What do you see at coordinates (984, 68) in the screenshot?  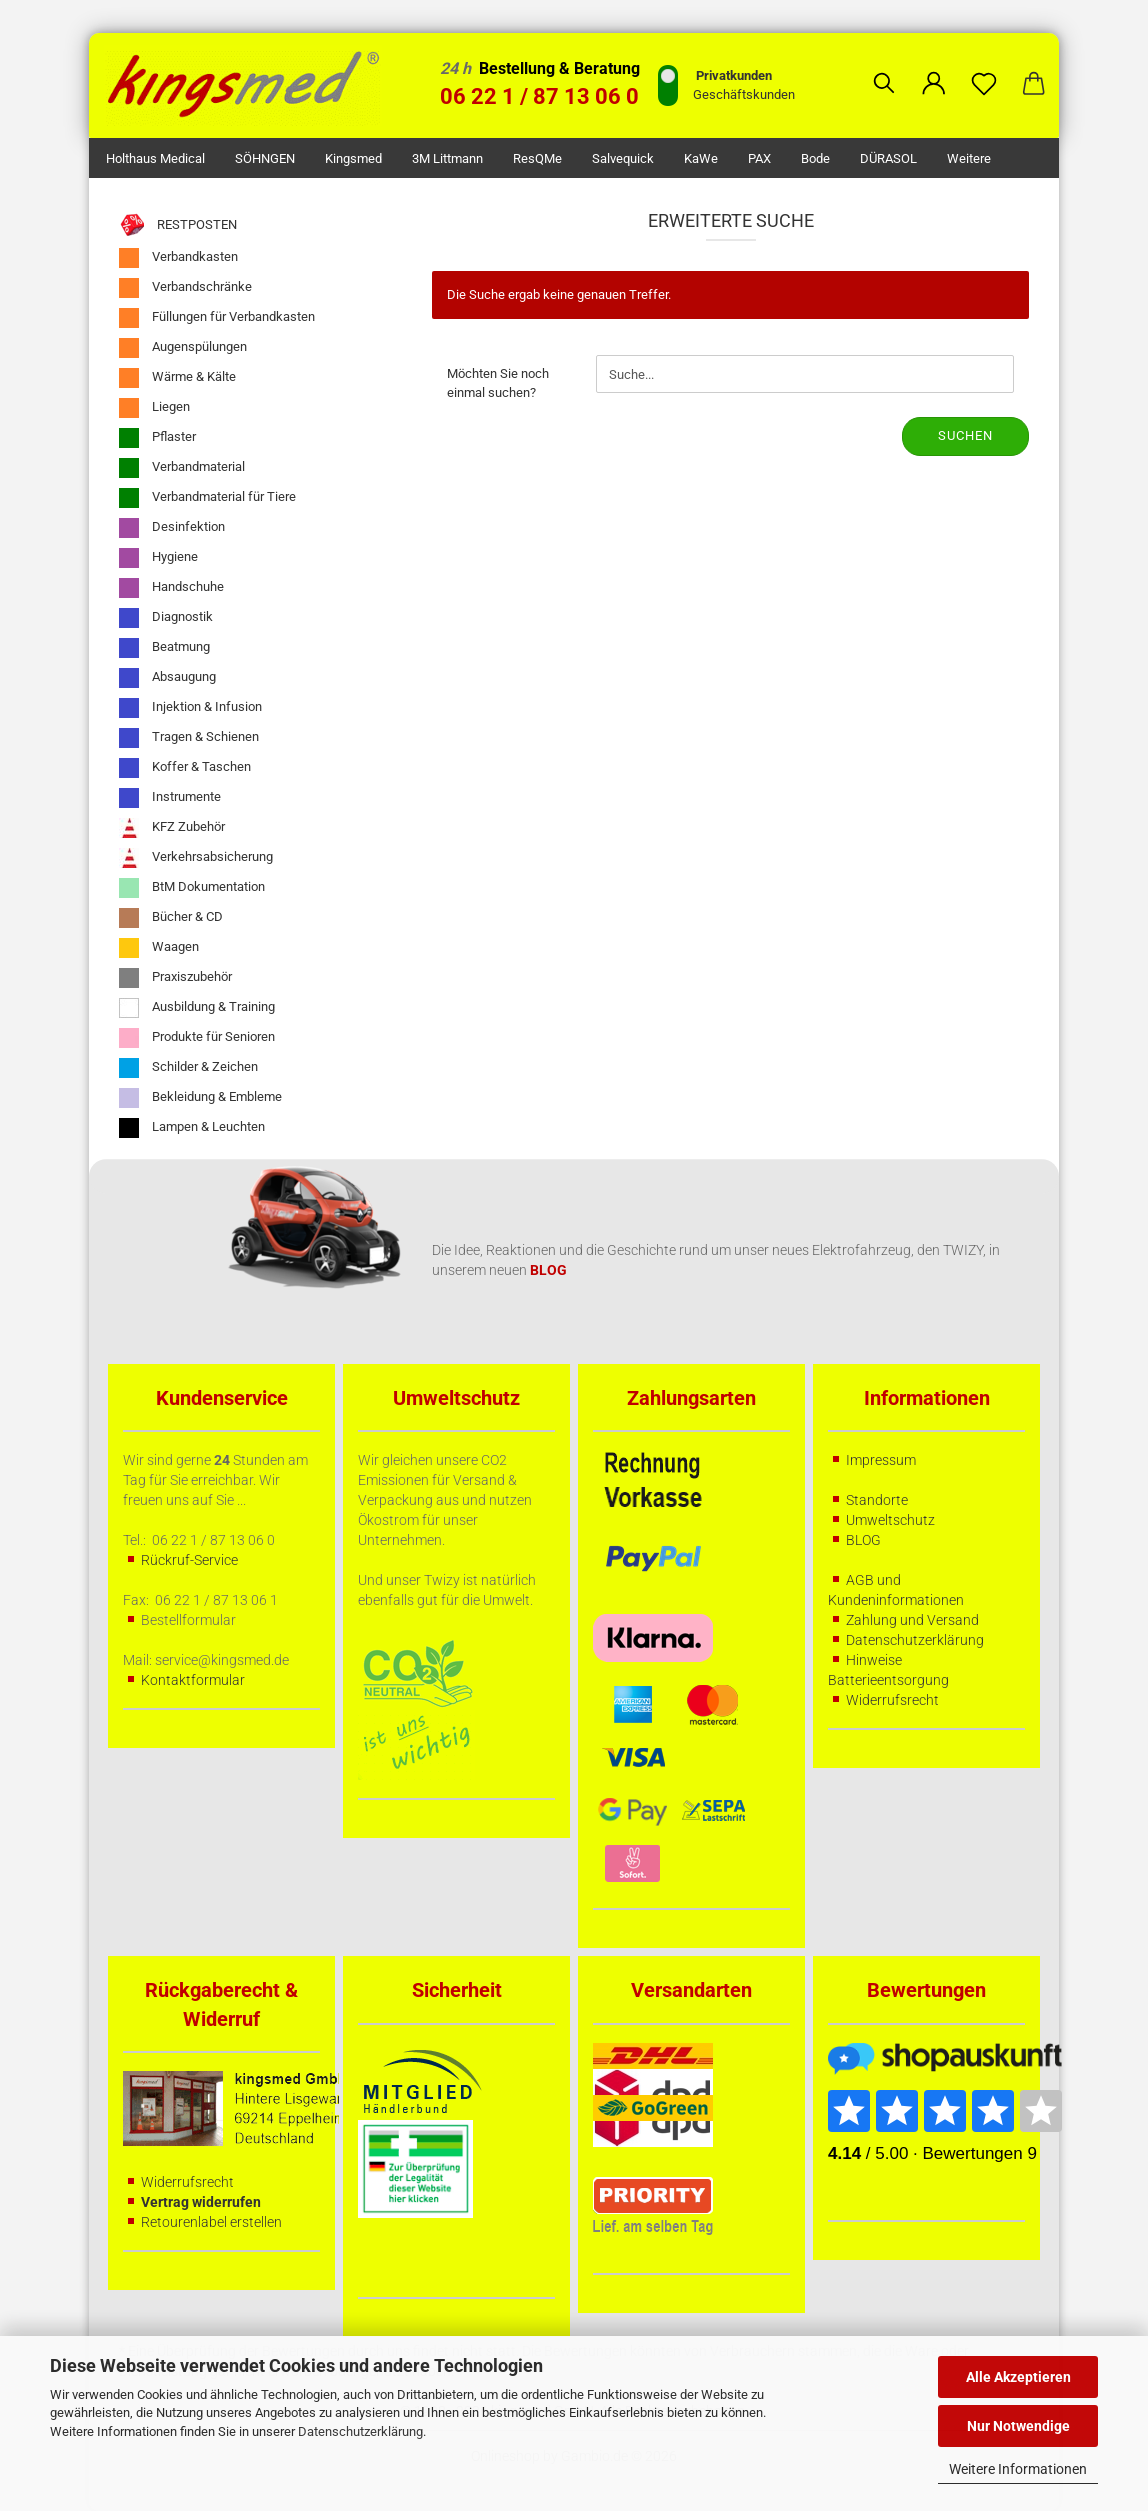 I see `[Merkzettel]` at bounding box center [984, 68].